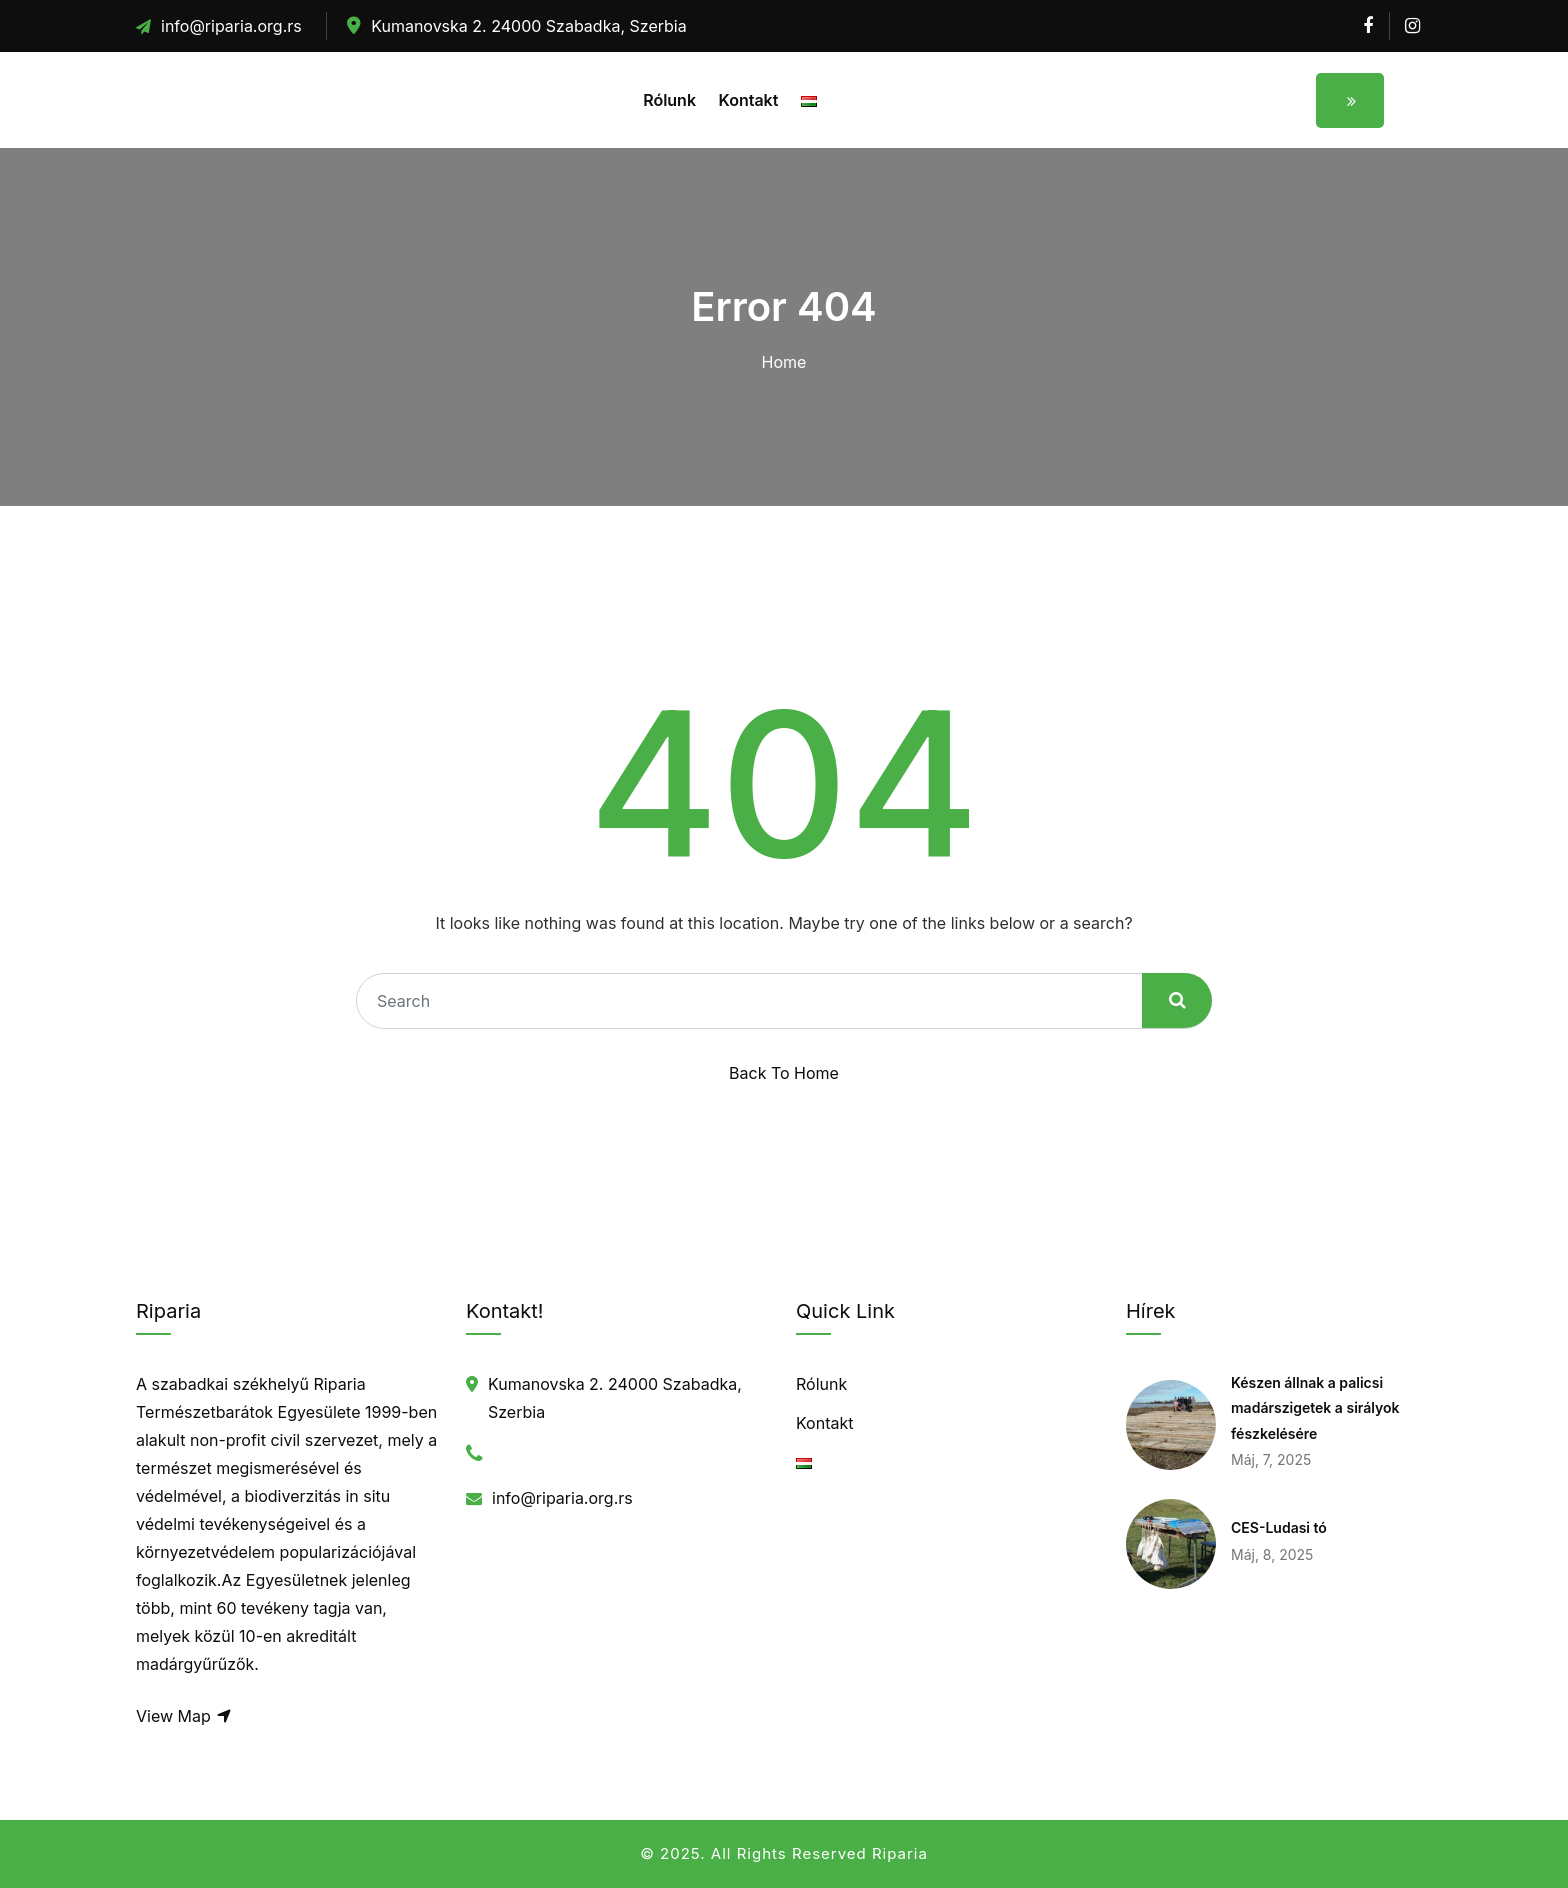 This screenshot has height=1888, width=1568. I want to click on Back To Home, so click(784, 1073).